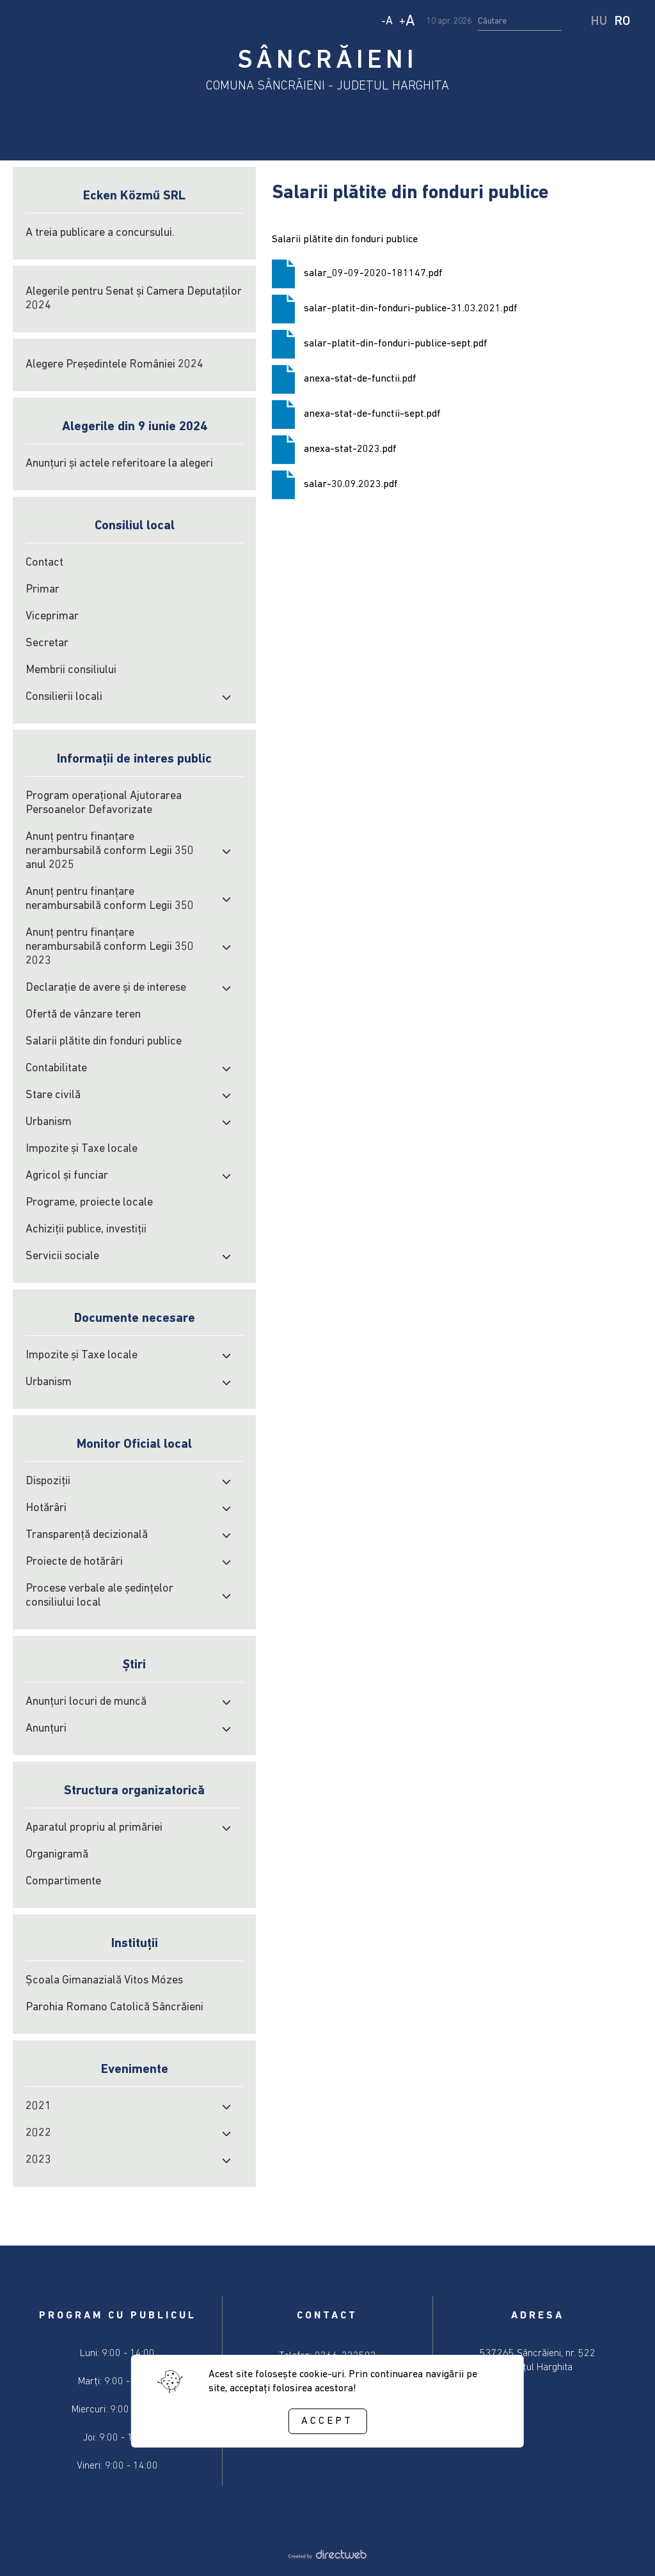 This screenshot has width=655, height=2576. What do you see at coordinates (82, 1149) in the screenshot?
I see `Impozite şi Taxe locale` at bounding box center [82, 1149].